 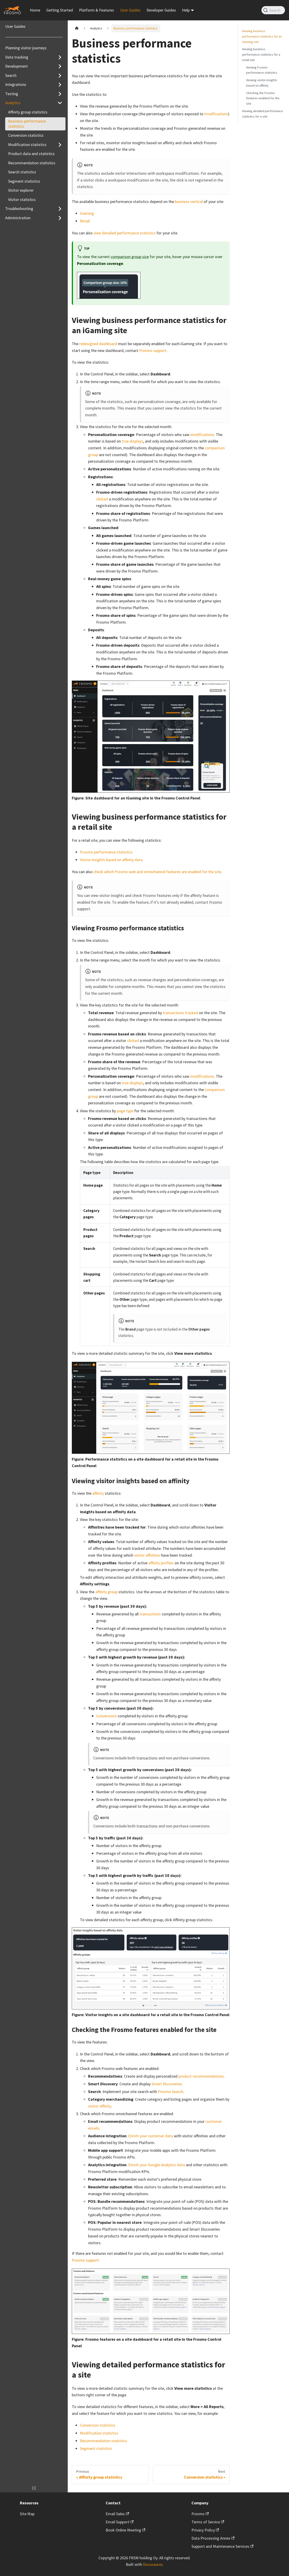 I want to click on [Expand sidebar category 'Modification statistics'], so click(x=60, y=145).